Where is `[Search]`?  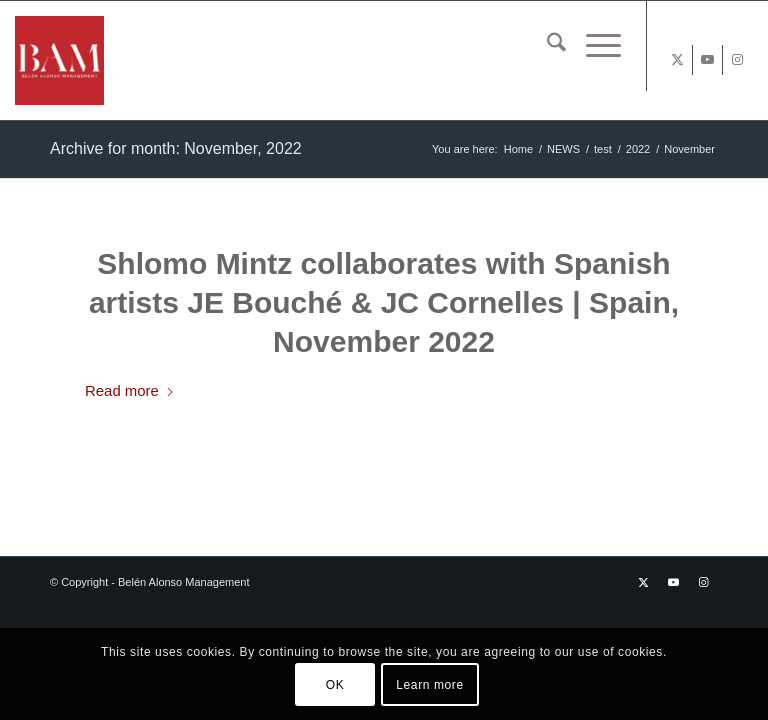 [Search] is located at coordinates (546, 46).